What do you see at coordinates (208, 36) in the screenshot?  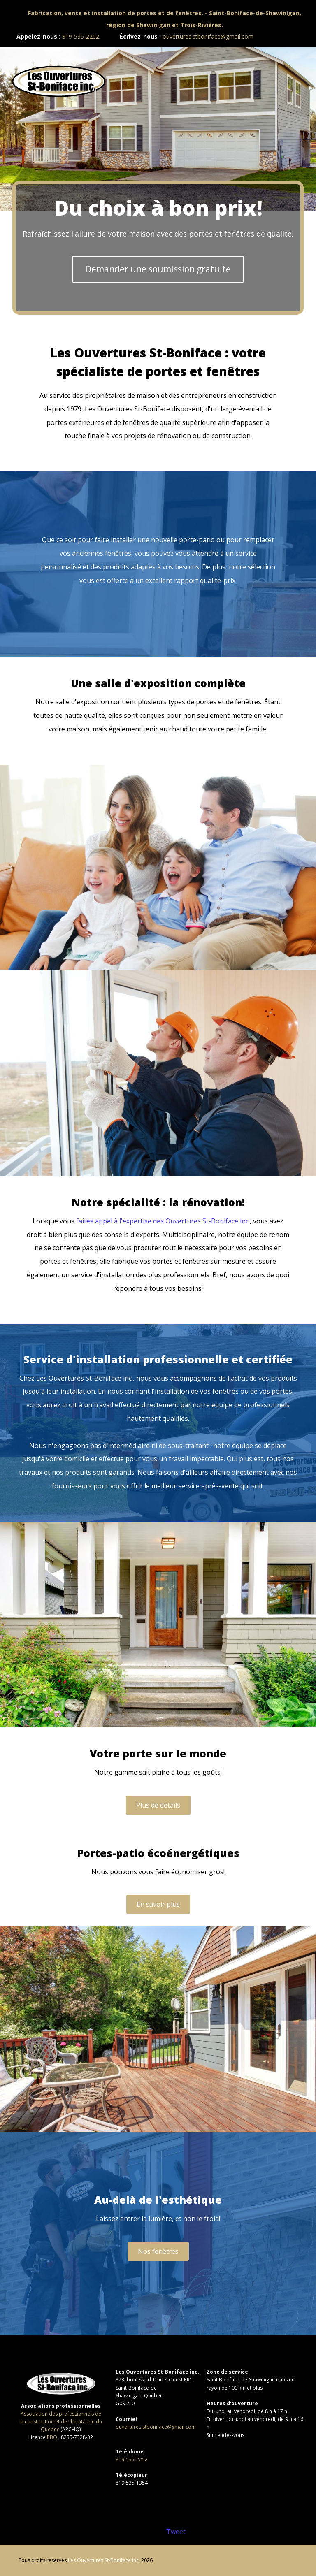 I see `ouvertures.stboniface@gmail.com` at bounding box center [208, 36].